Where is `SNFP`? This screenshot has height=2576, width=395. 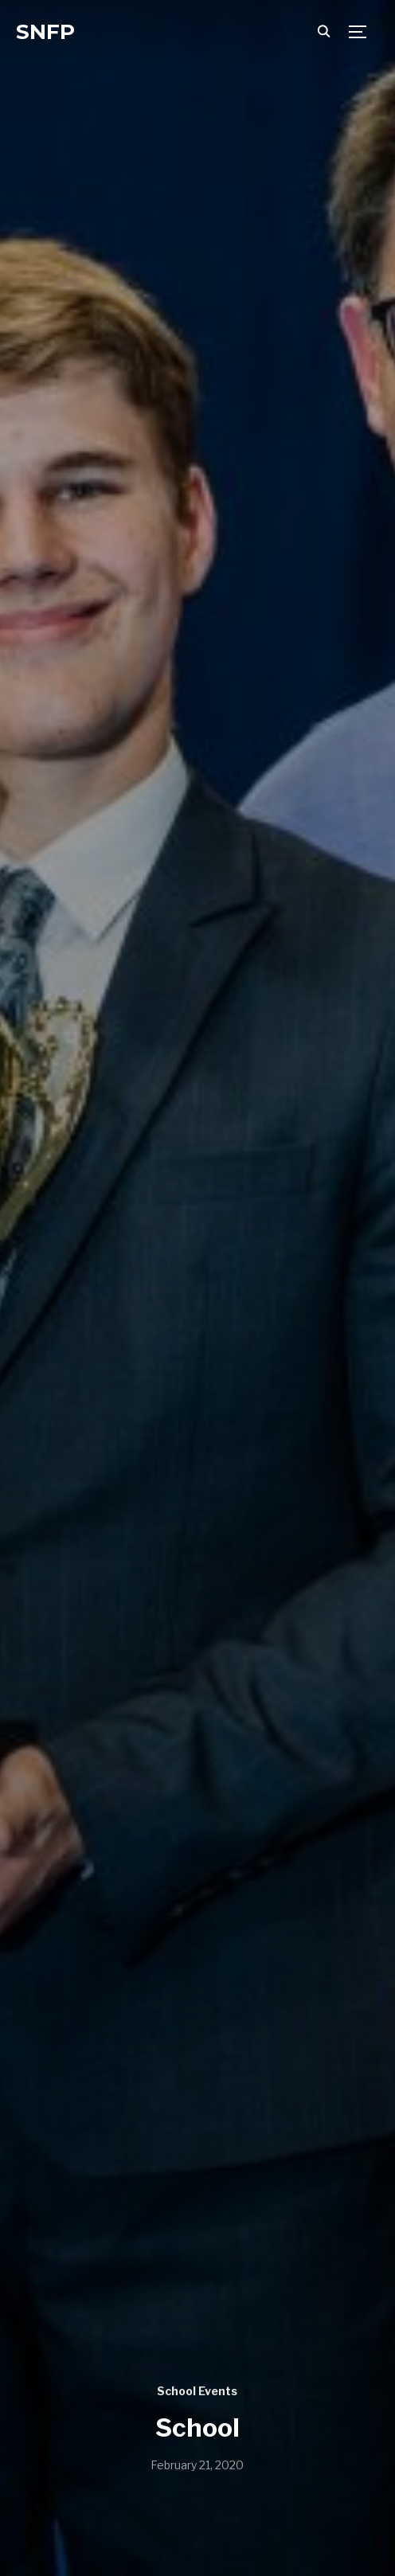
SNFP is located at coordinates (45, 32).